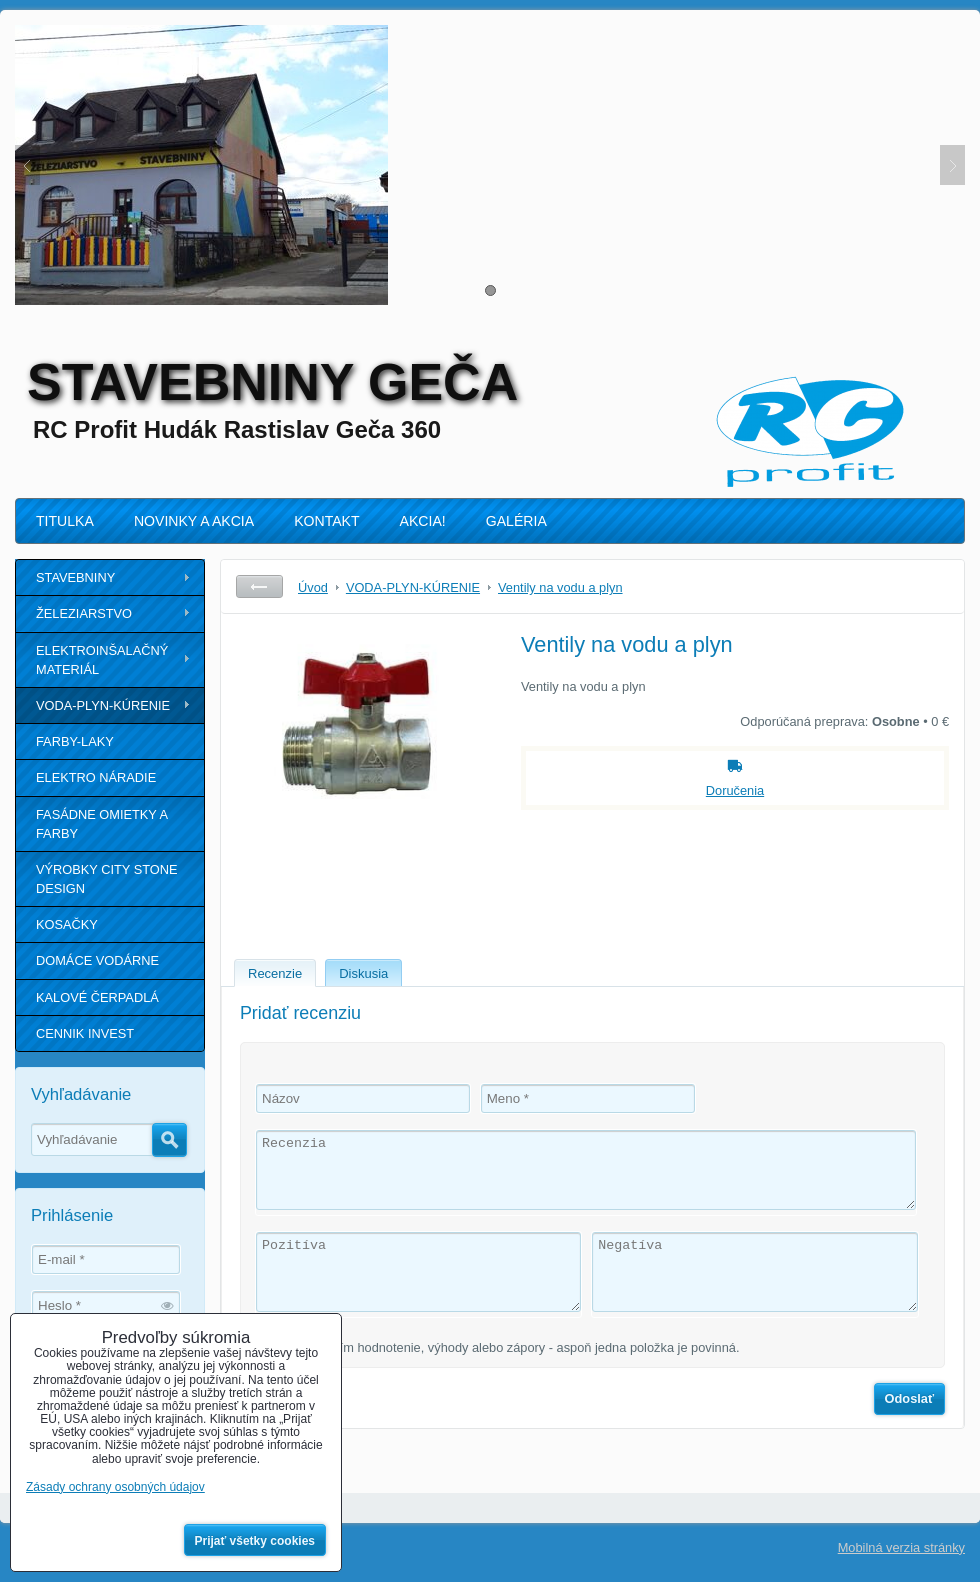 The width and height of the screenshot is (980, 1582). I want to click on CENNIK INVEST, so click(85, 1033).